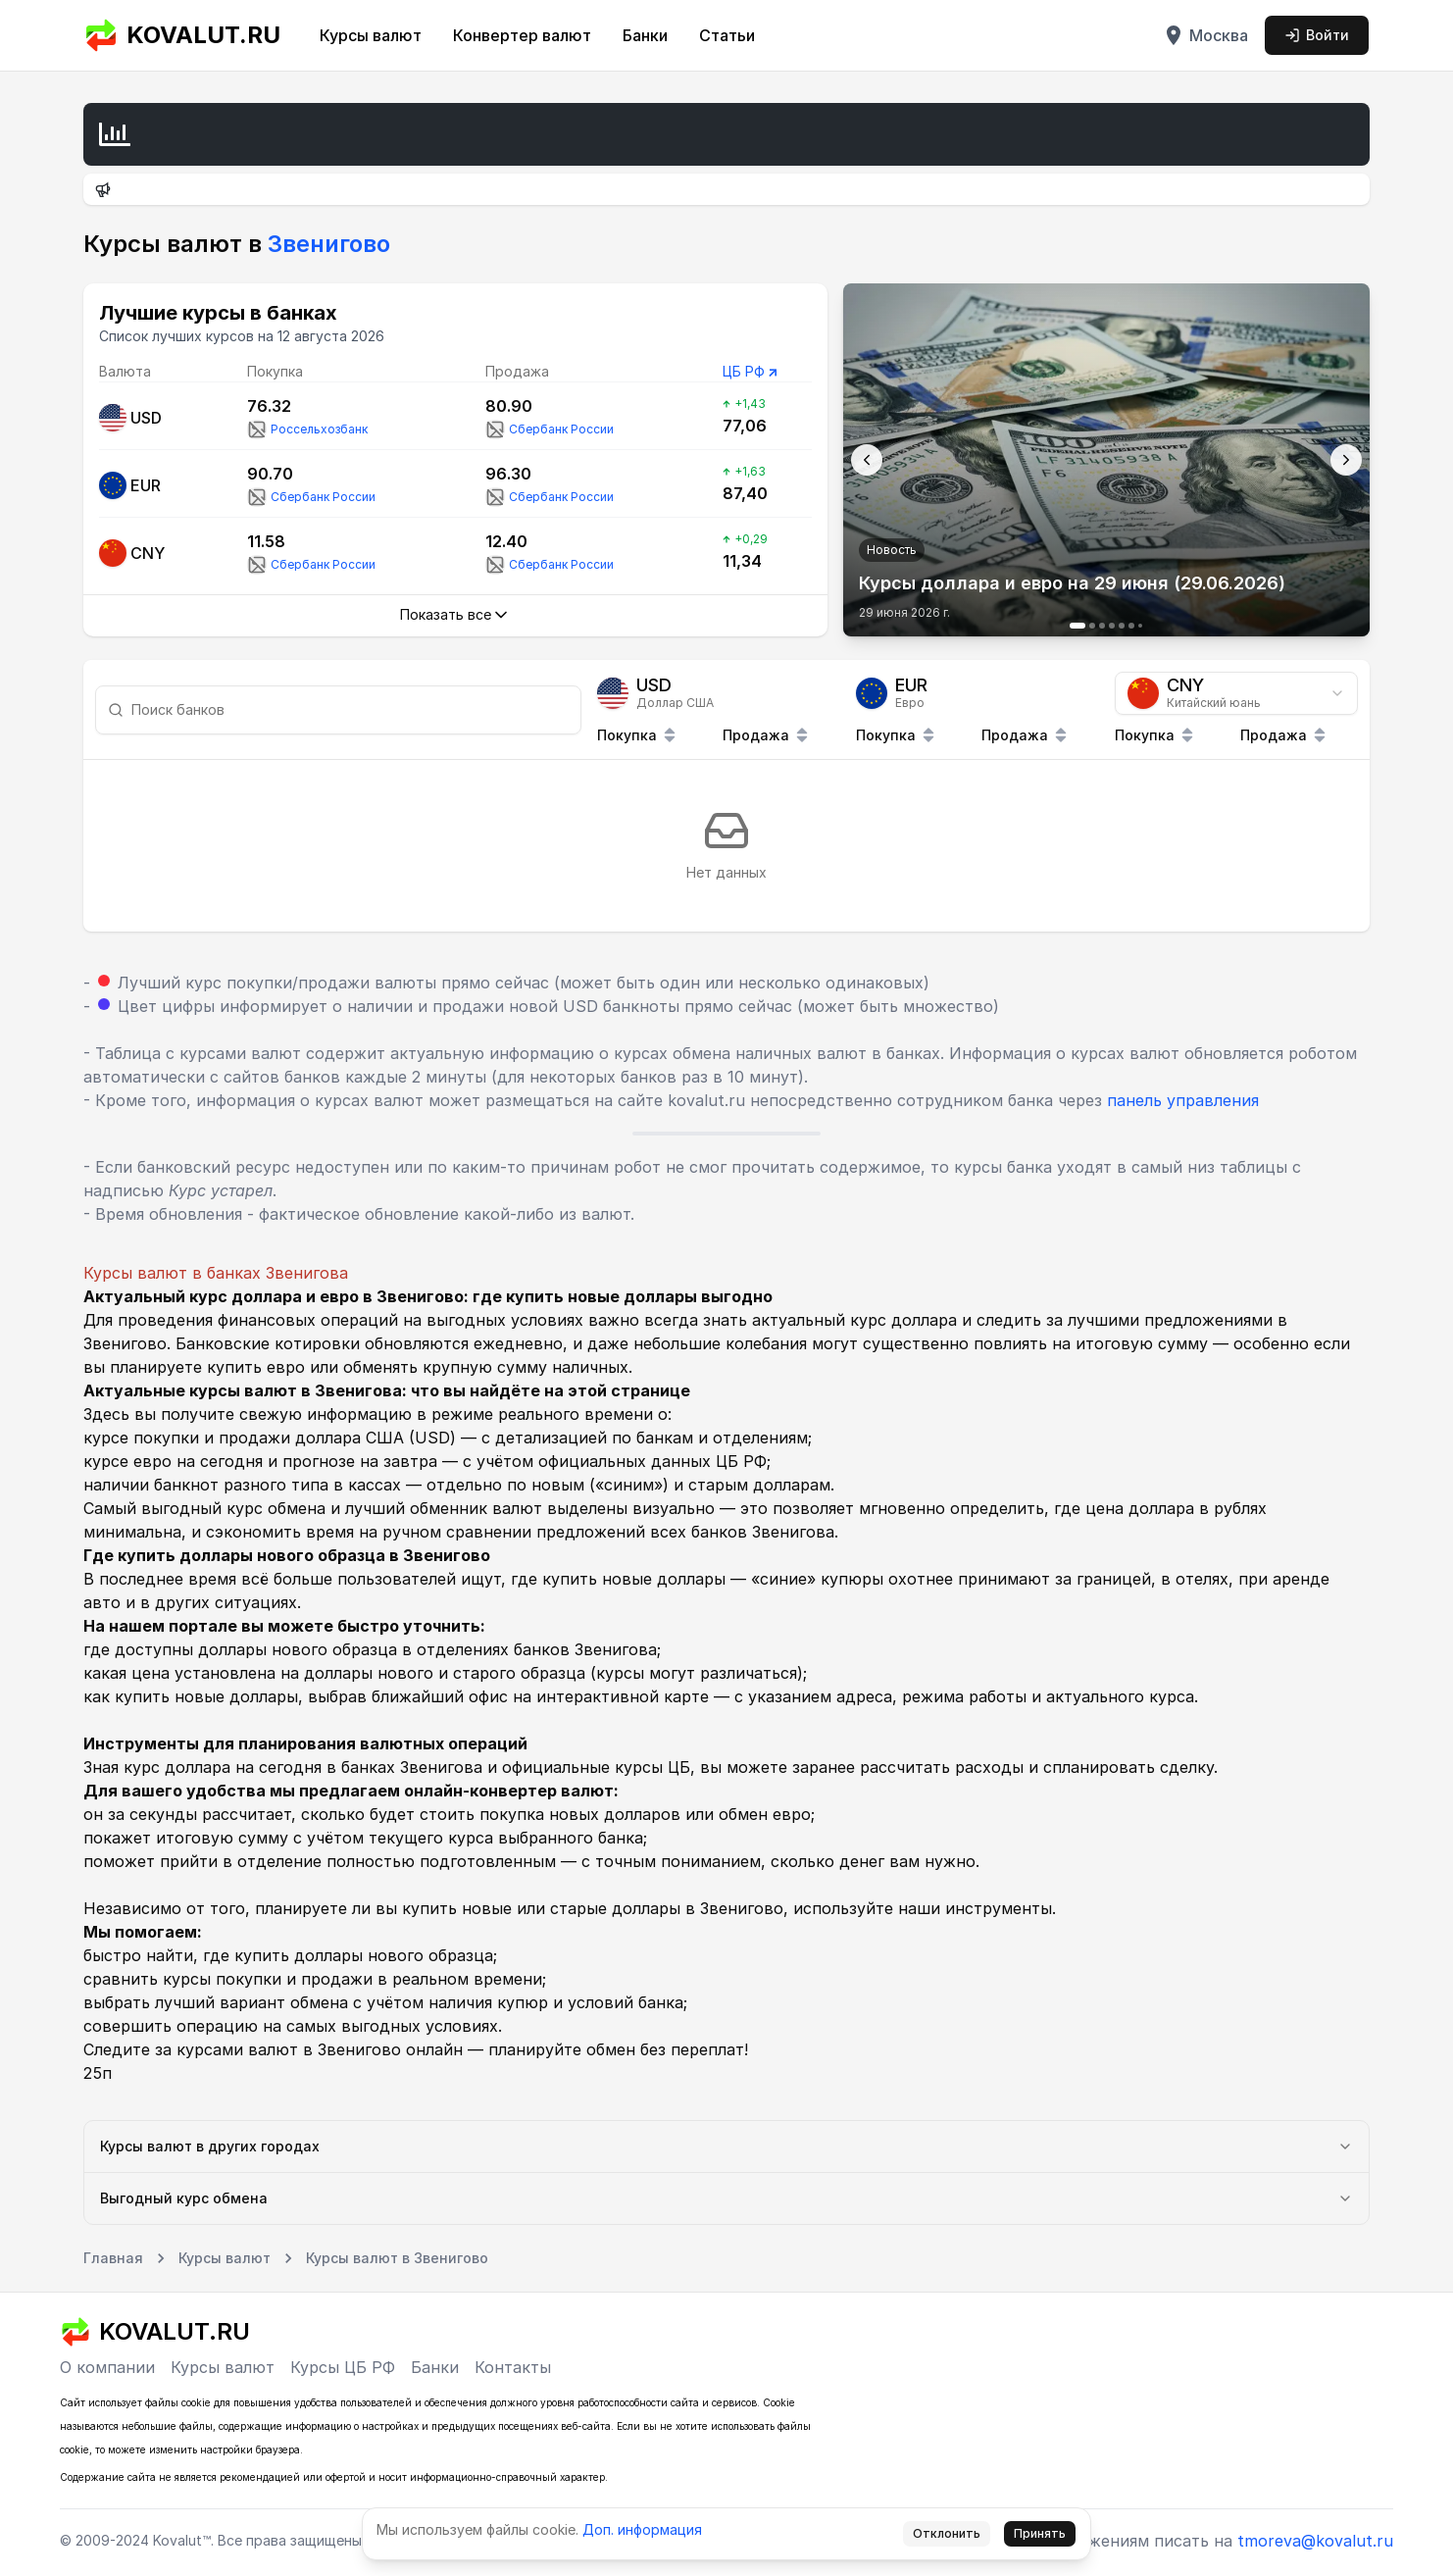 Image resolution: width=1453 pixels, height=2576 pixels. I want to click on Контакты, so click(513, 2367).